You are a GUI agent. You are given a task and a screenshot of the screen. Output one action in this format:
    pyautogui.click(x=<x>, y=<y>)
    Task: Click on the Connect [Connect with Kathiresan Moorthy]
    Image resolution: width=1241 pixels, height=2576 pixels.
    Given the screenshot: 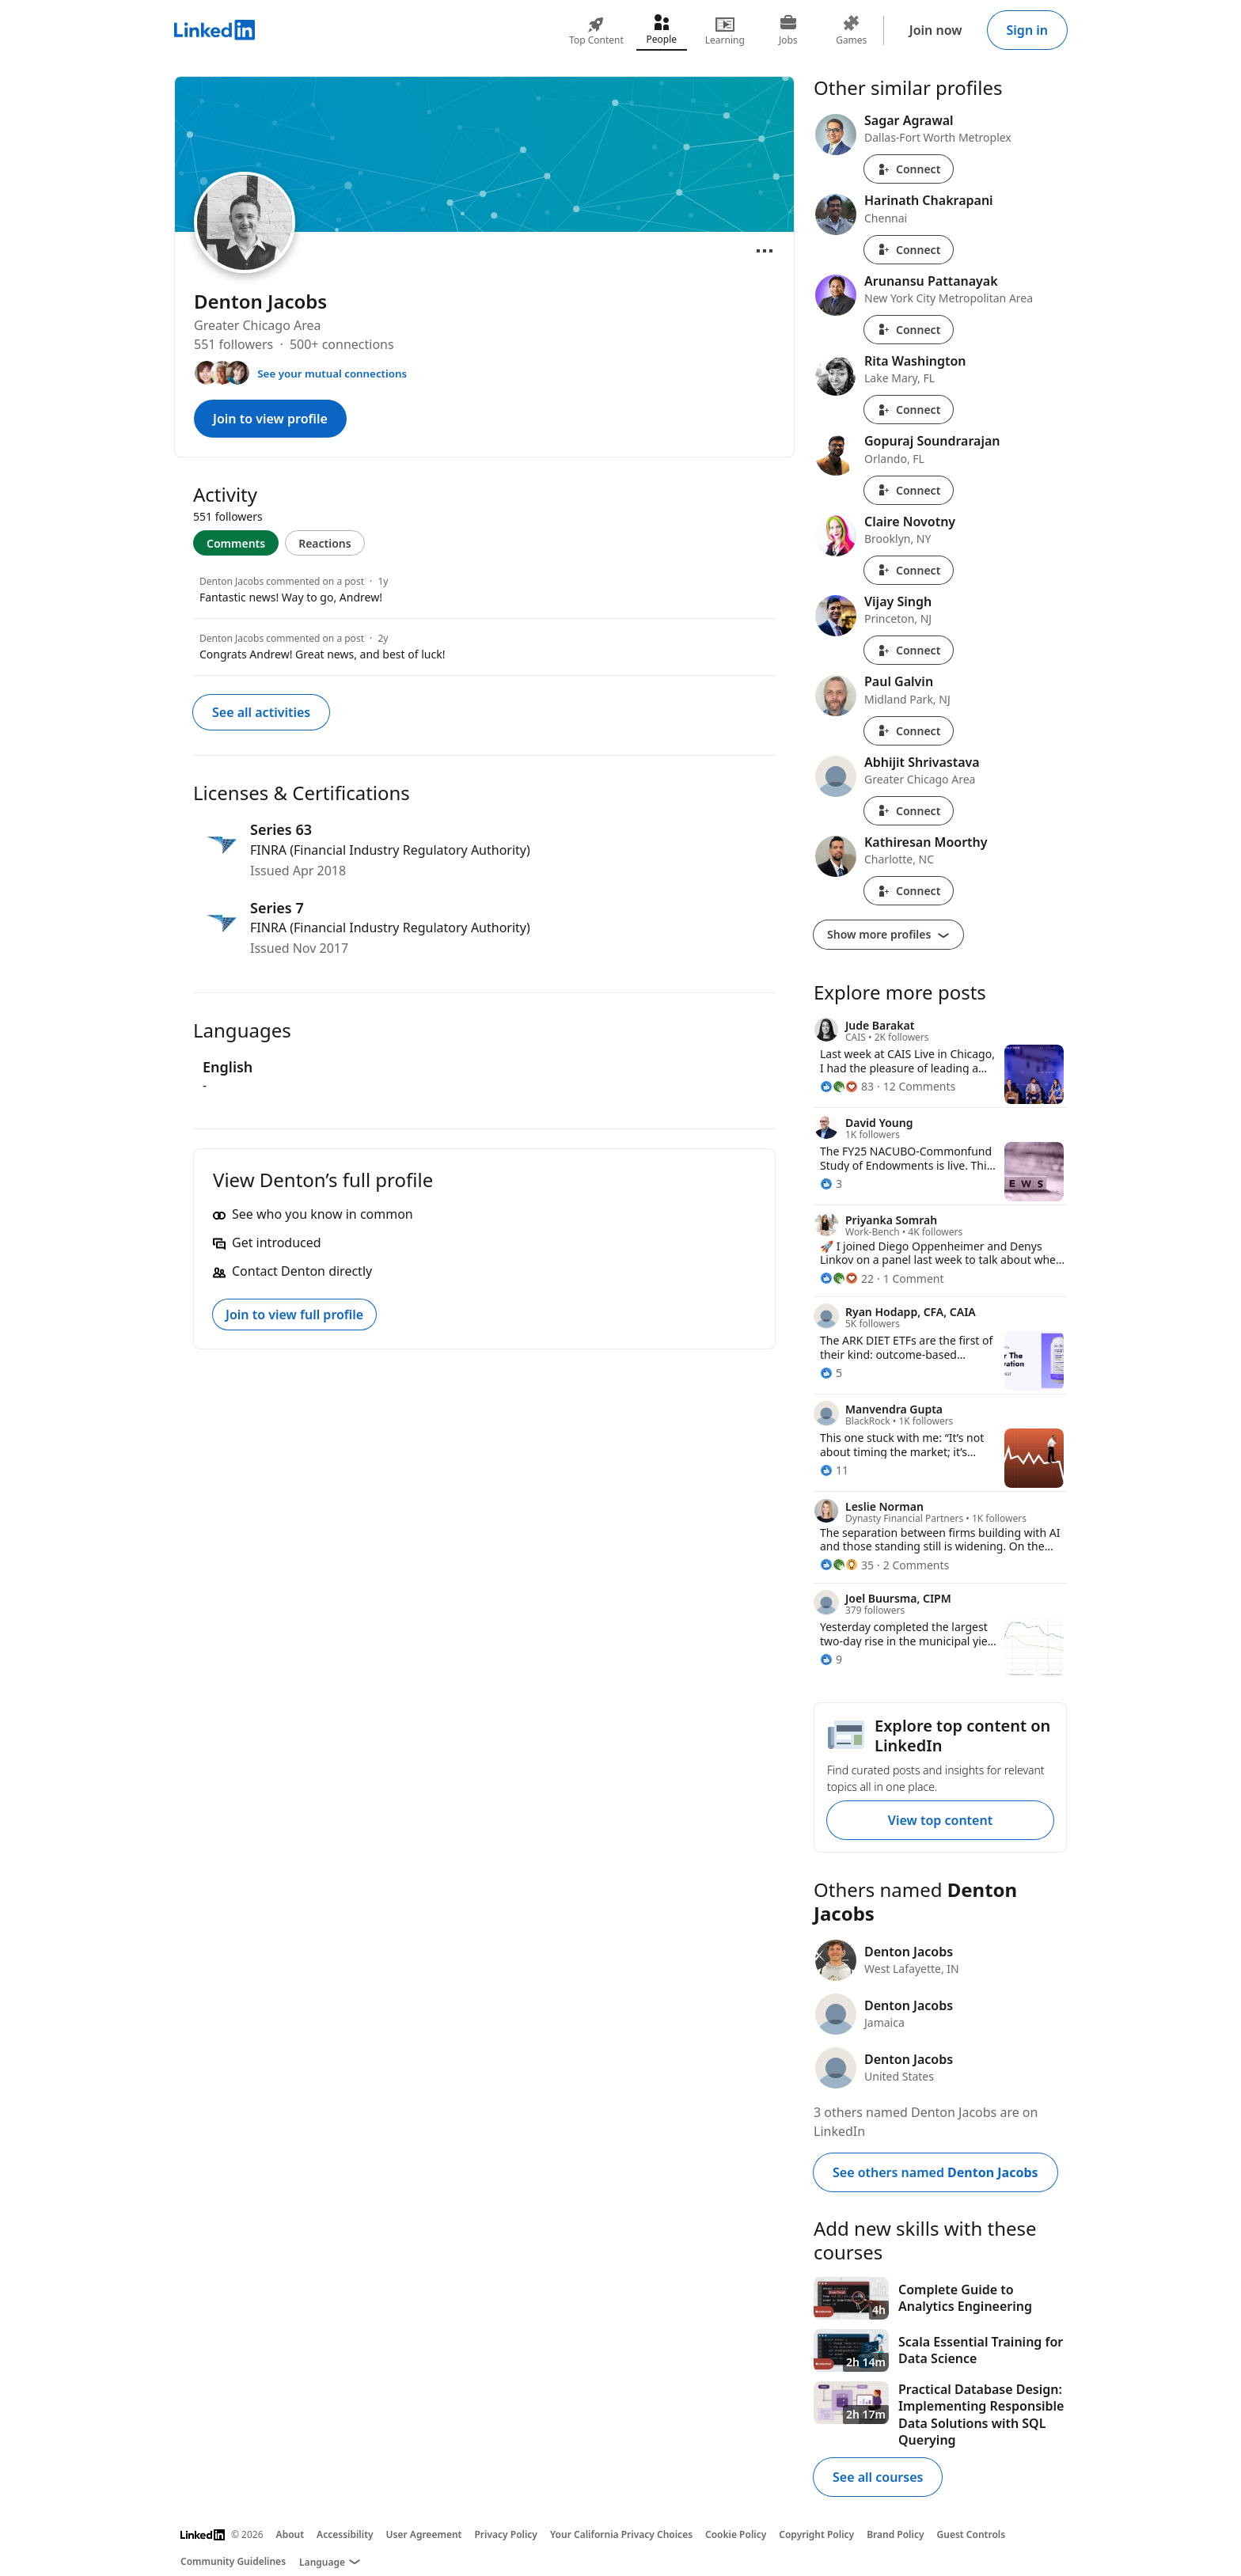 What is the action you would take?
    pyautogui.click(x=908, y=890)
    